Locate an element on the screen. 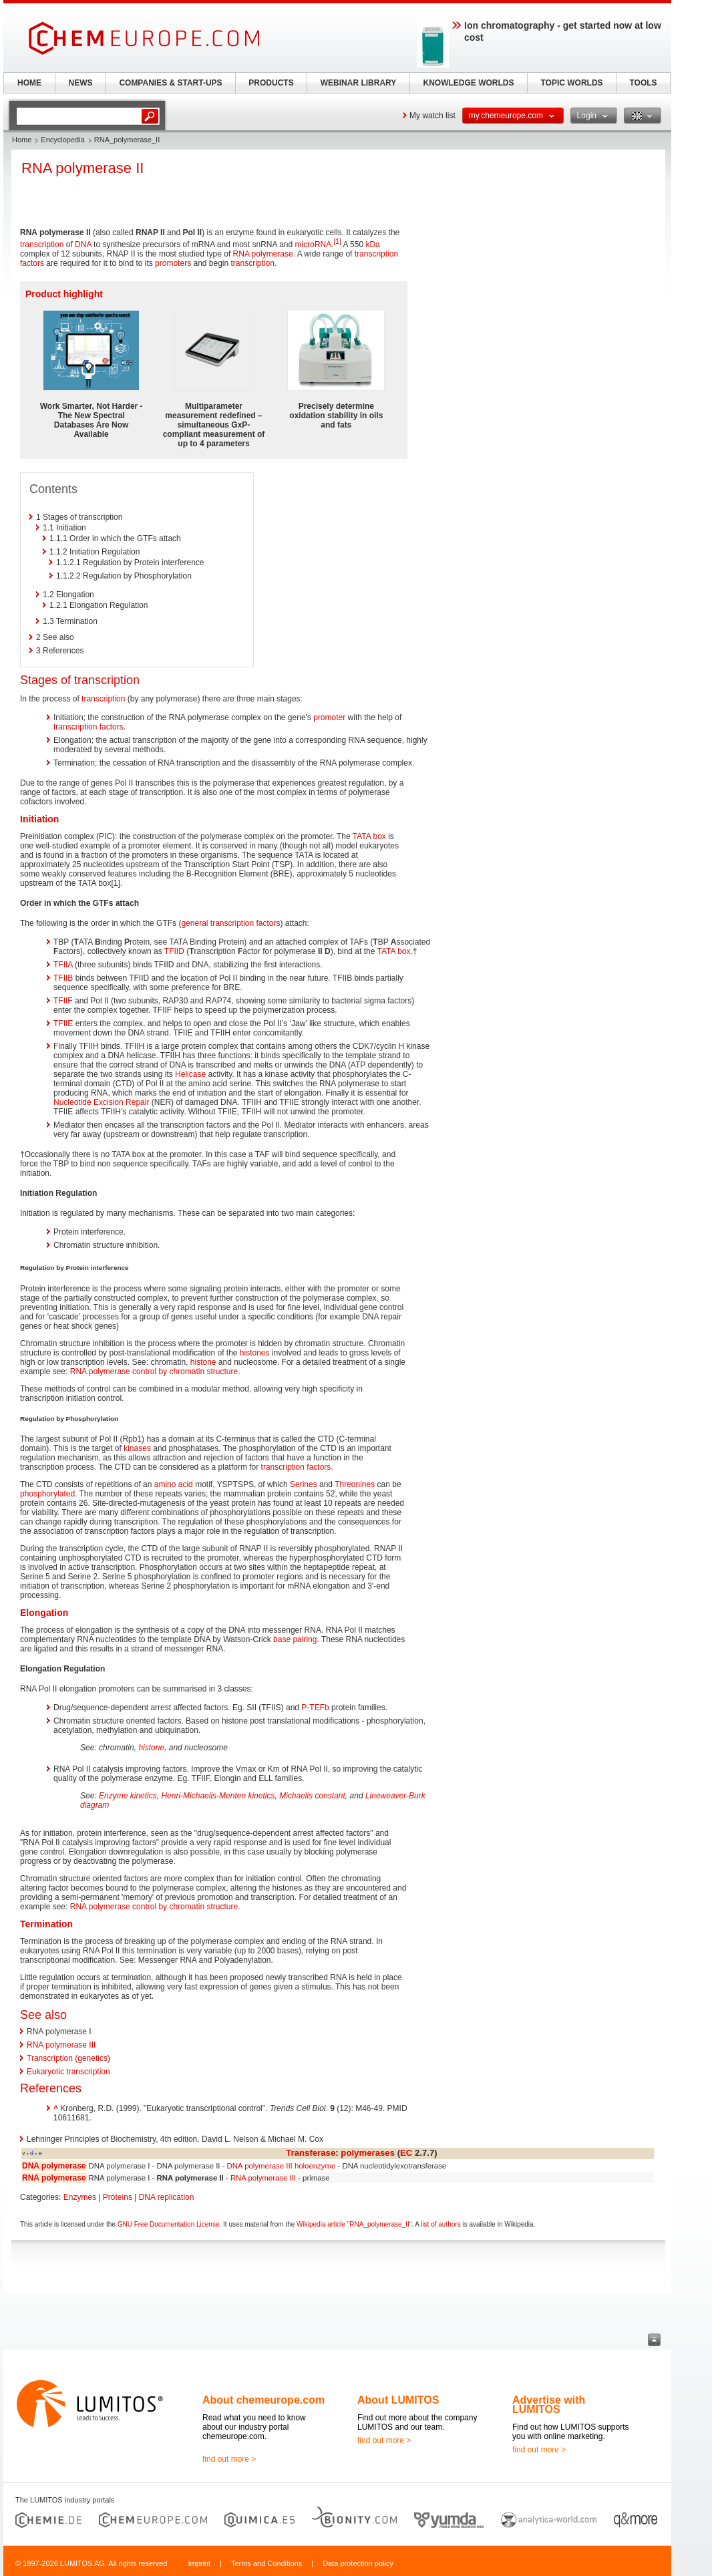 The image size is (712, 2576). Home is located at coordinates (21, 140).